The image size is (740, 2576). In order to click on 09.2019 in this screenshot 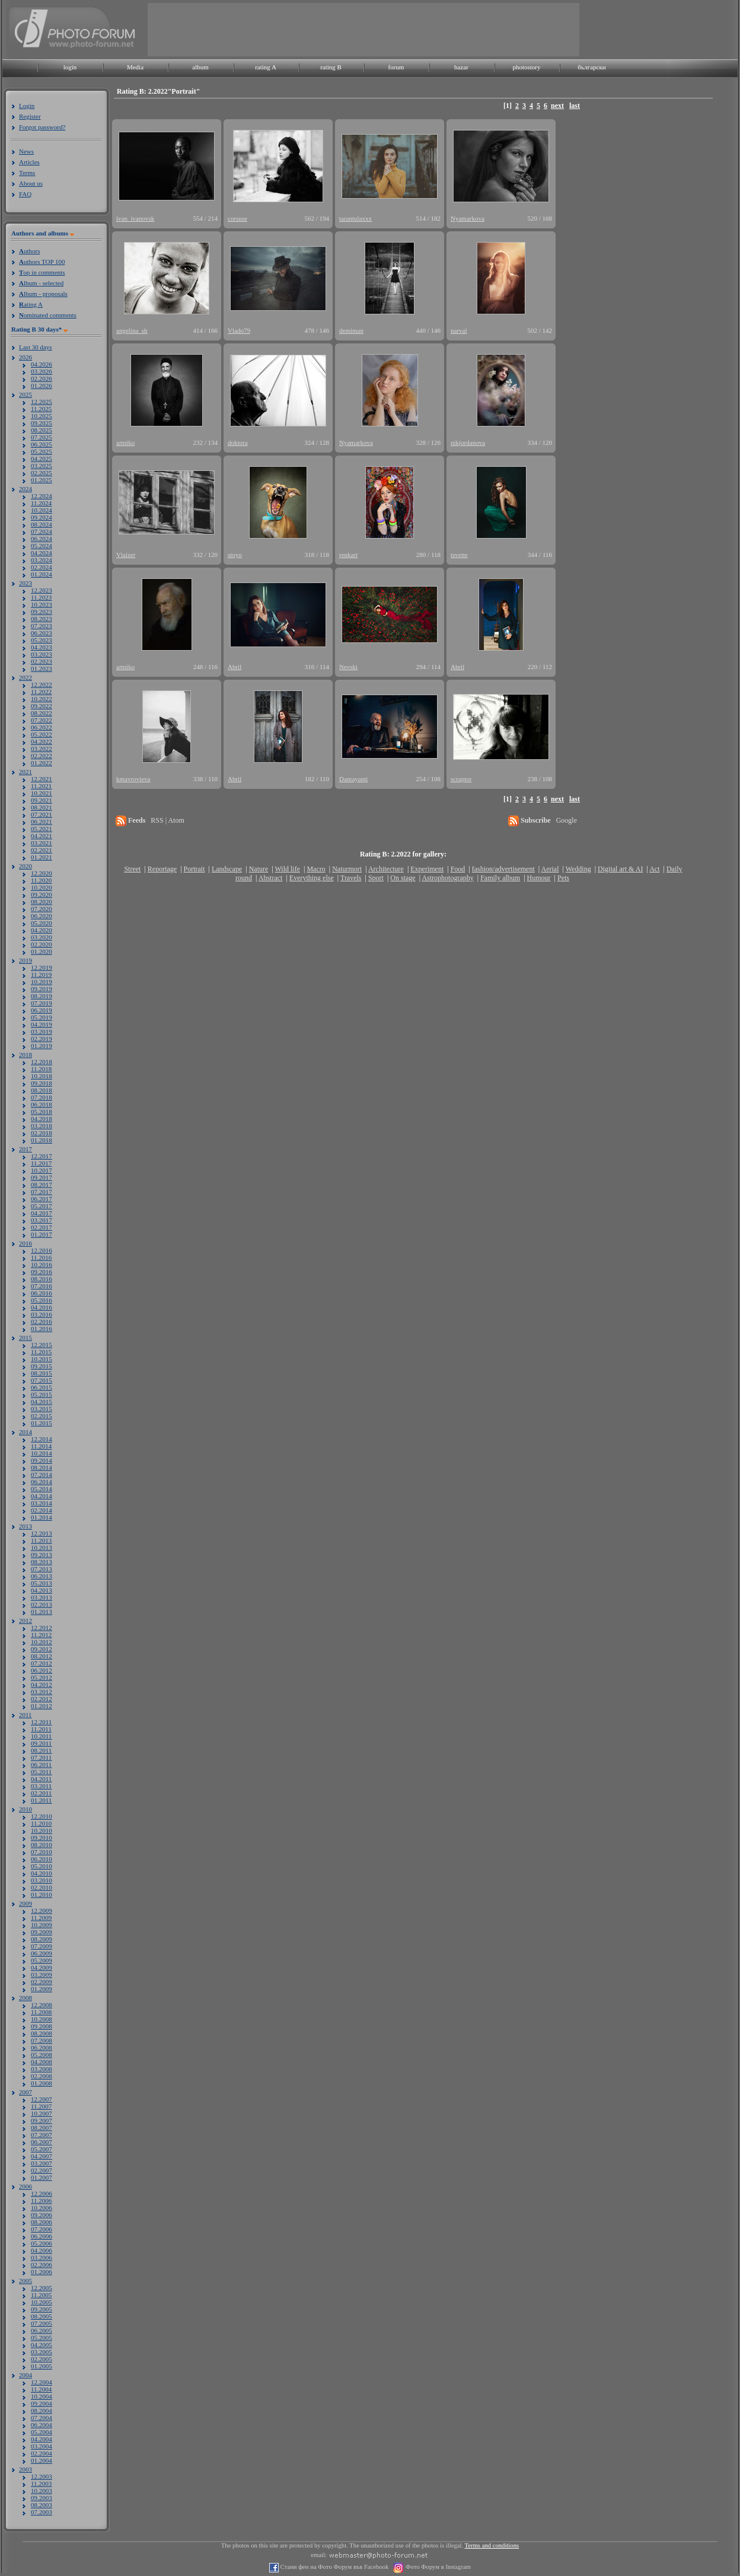, I will do `click(41, 988)`.